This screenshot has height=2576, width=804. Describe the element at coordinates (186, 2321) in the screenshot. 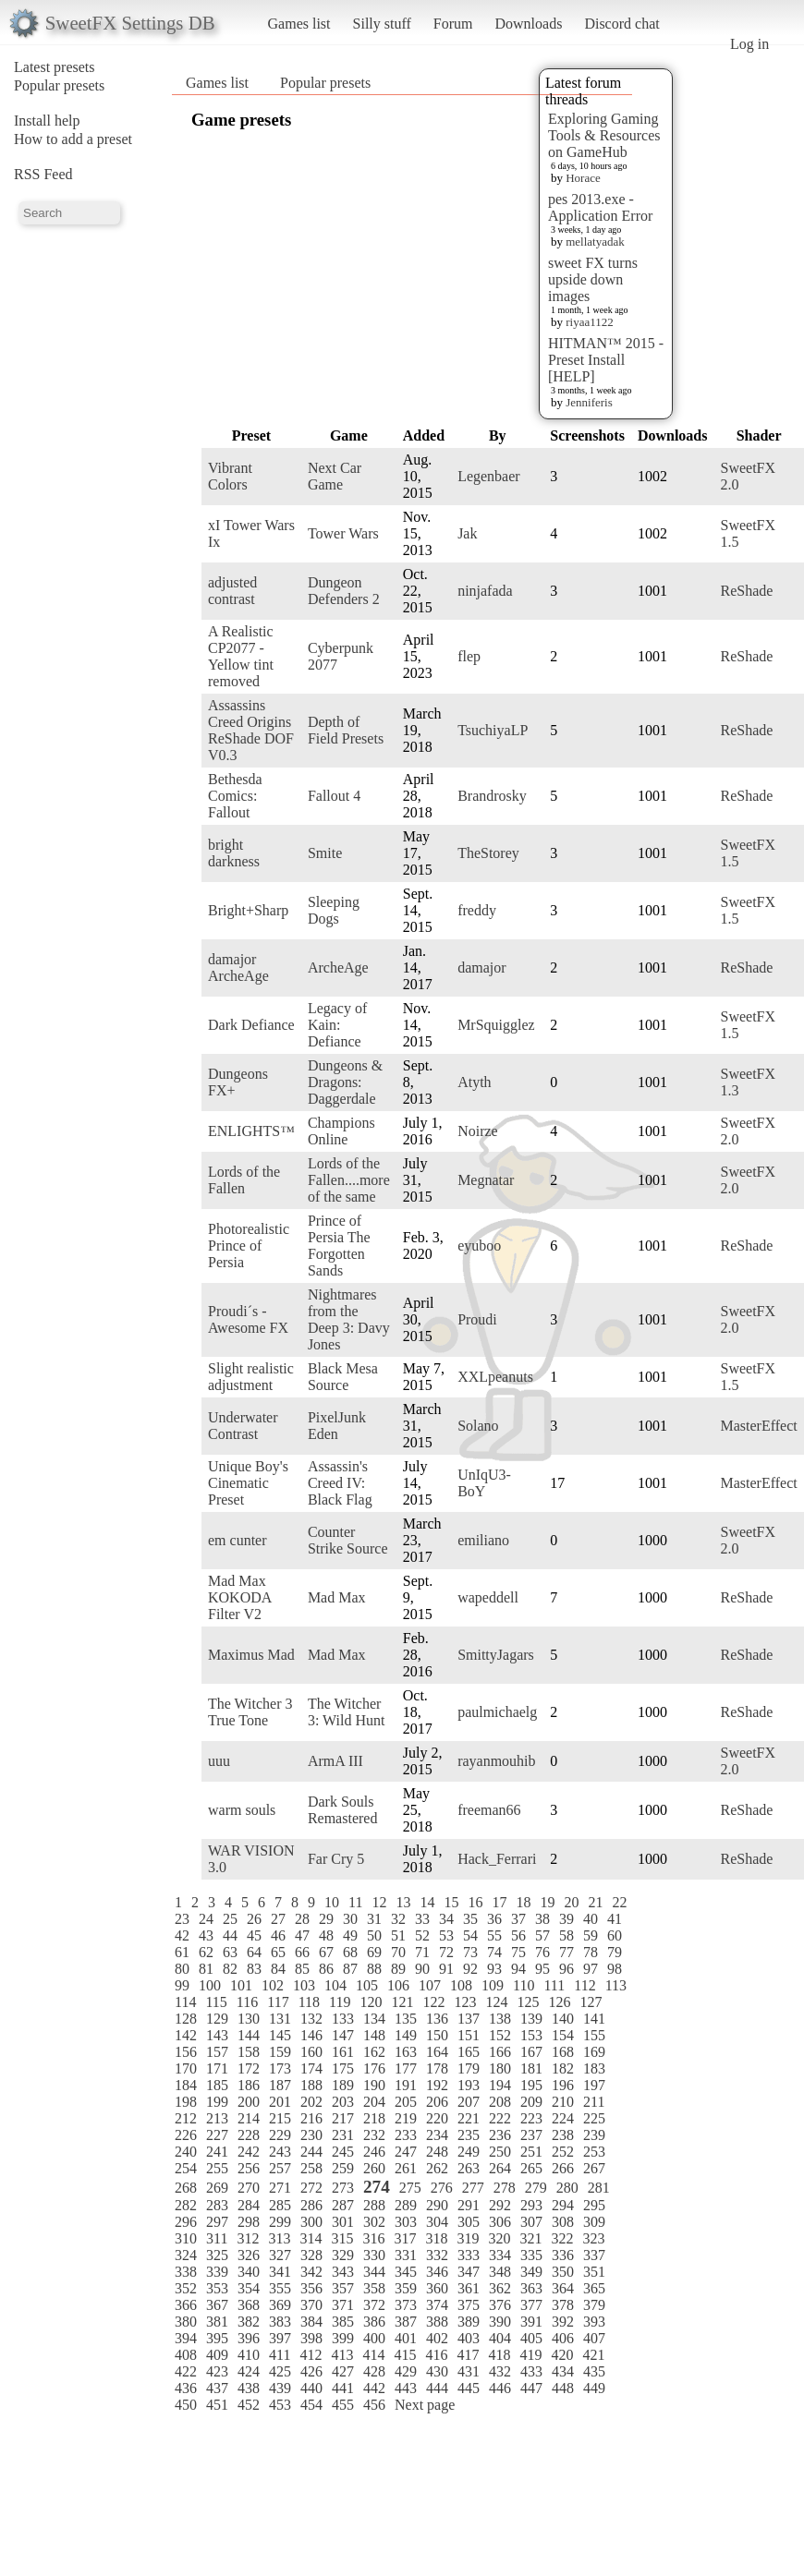

I see `380` at that location.